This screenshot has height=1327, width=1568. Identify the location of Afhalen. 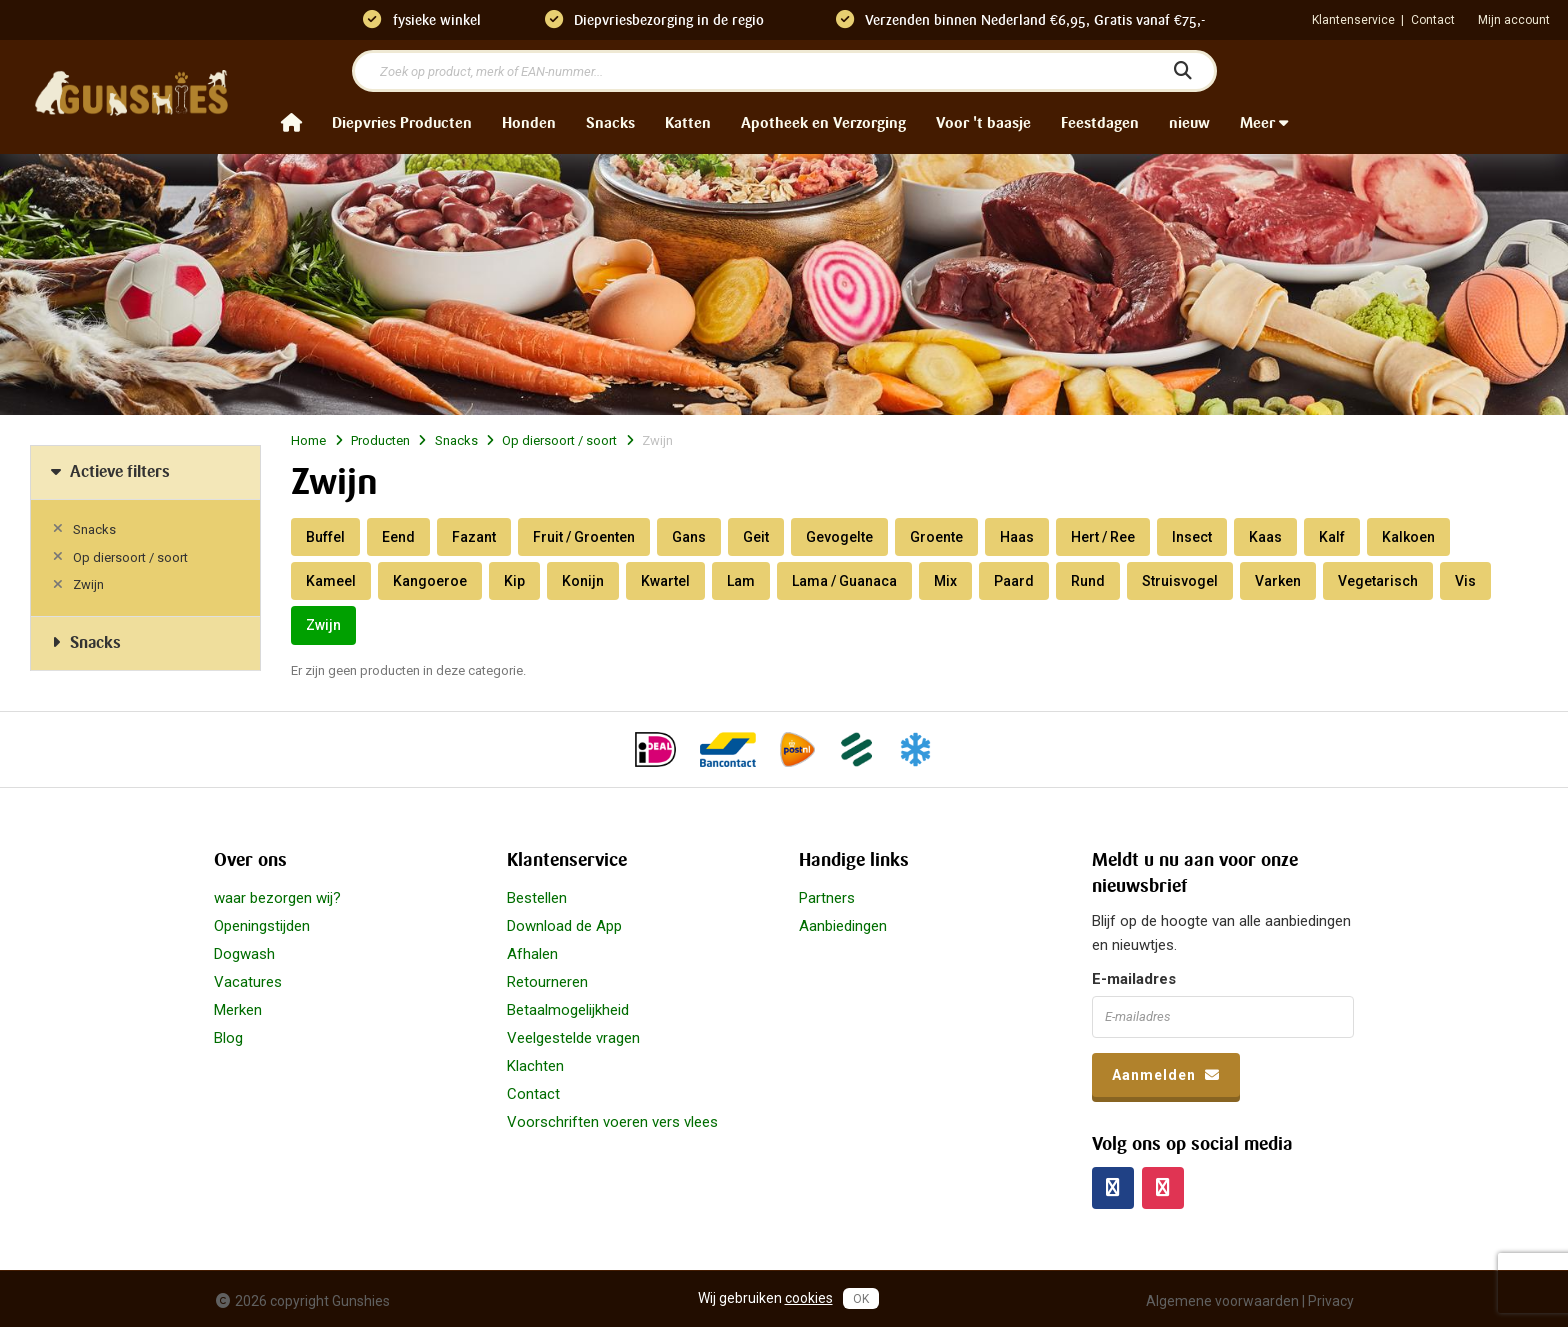
(532, 954).